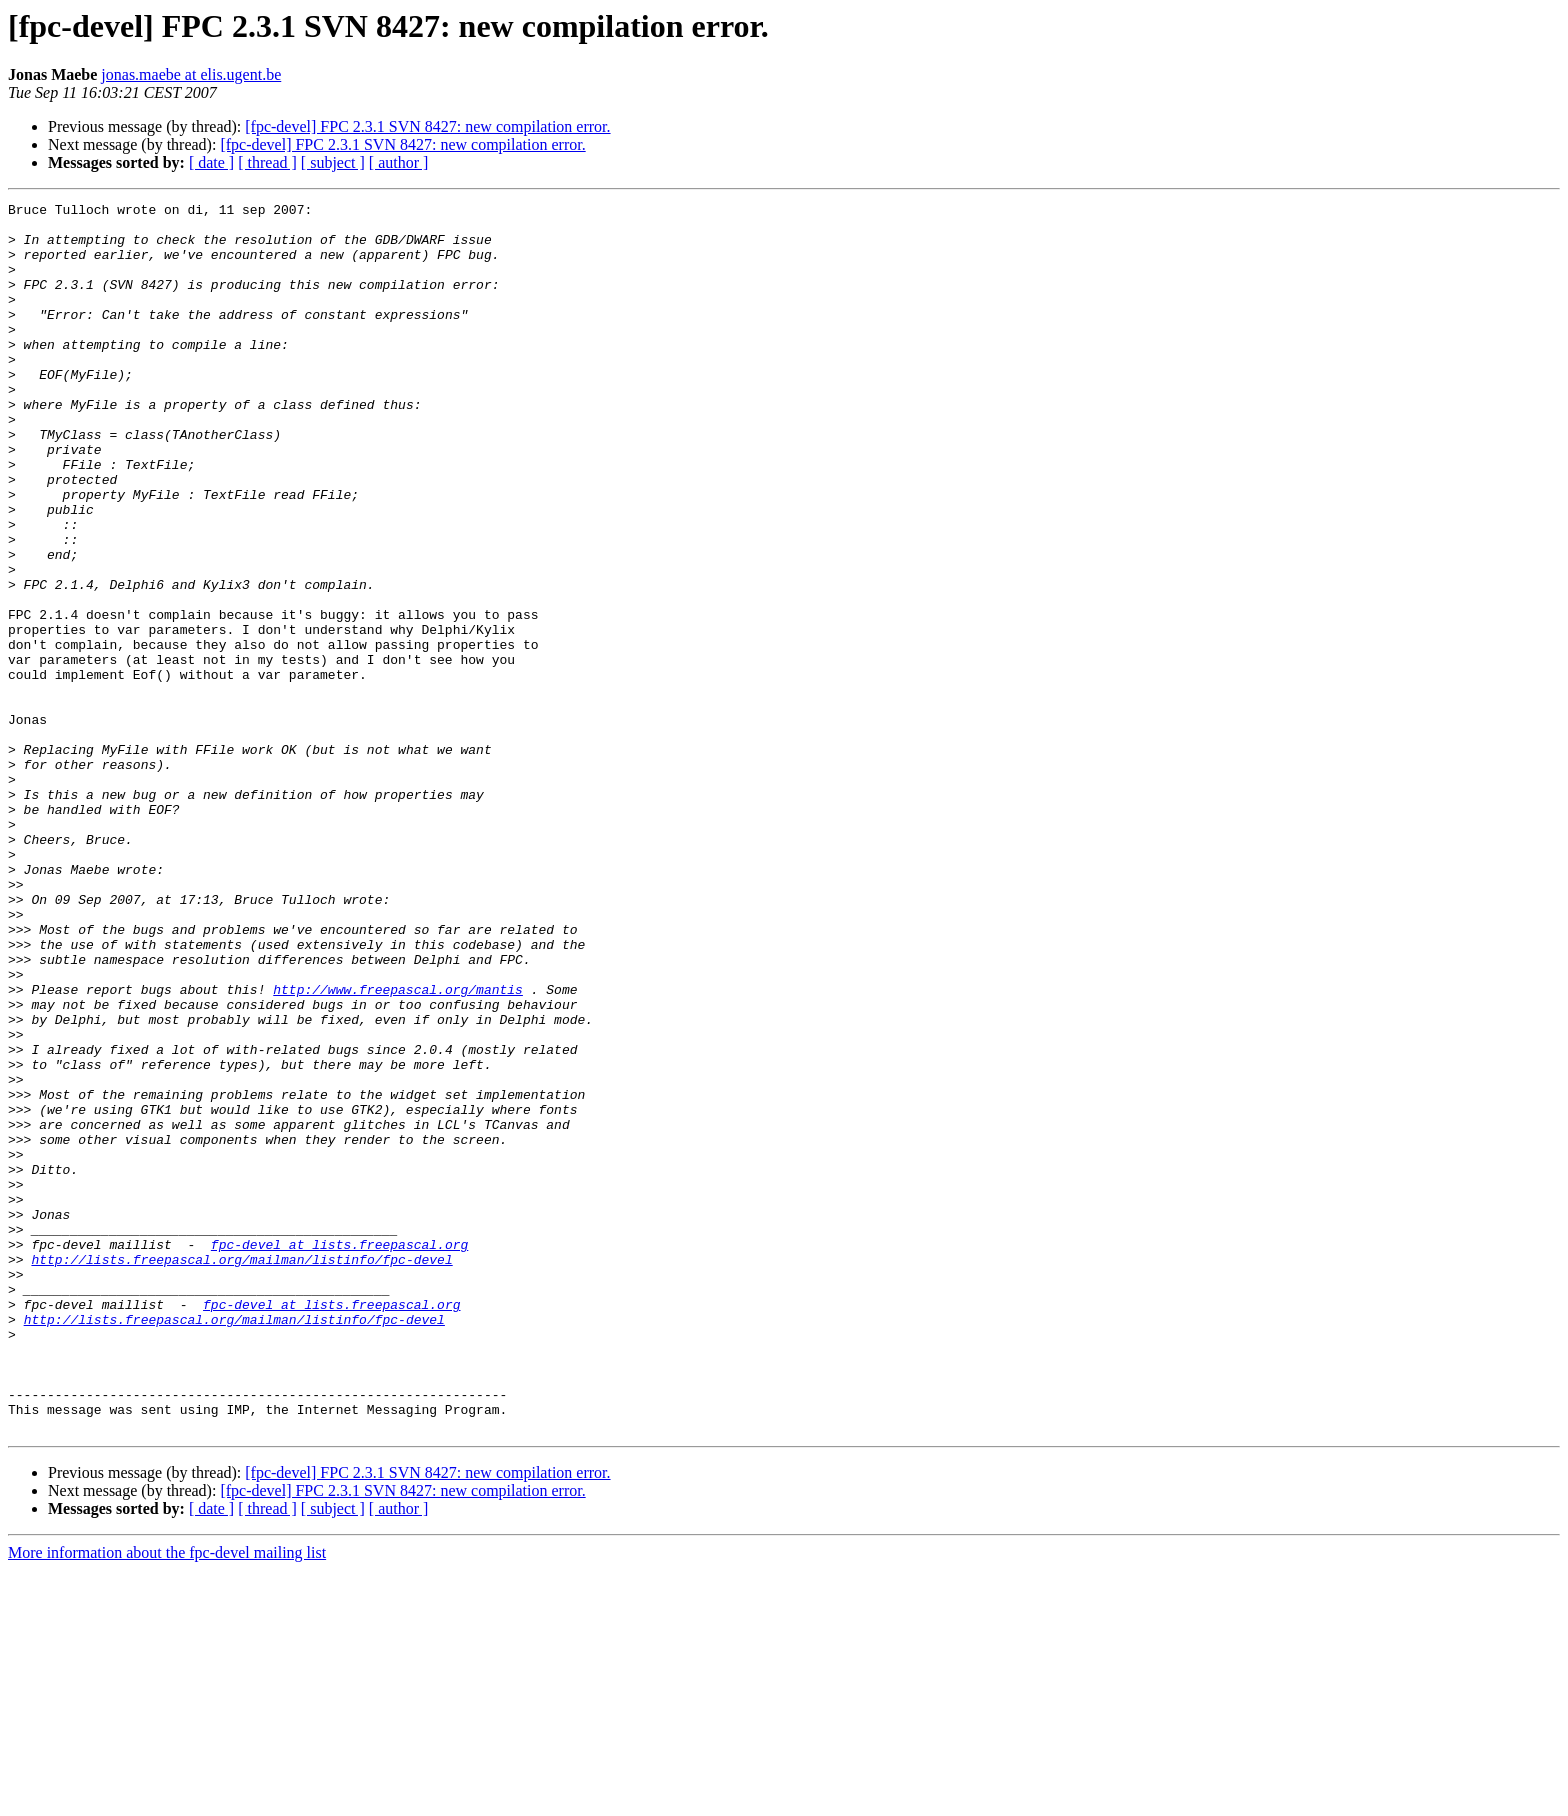  What do you see at coordinates (191, 74) in the screenshot?
I see `jonas.maebe at elis.ugent.be` at bounding box center [191, 74].